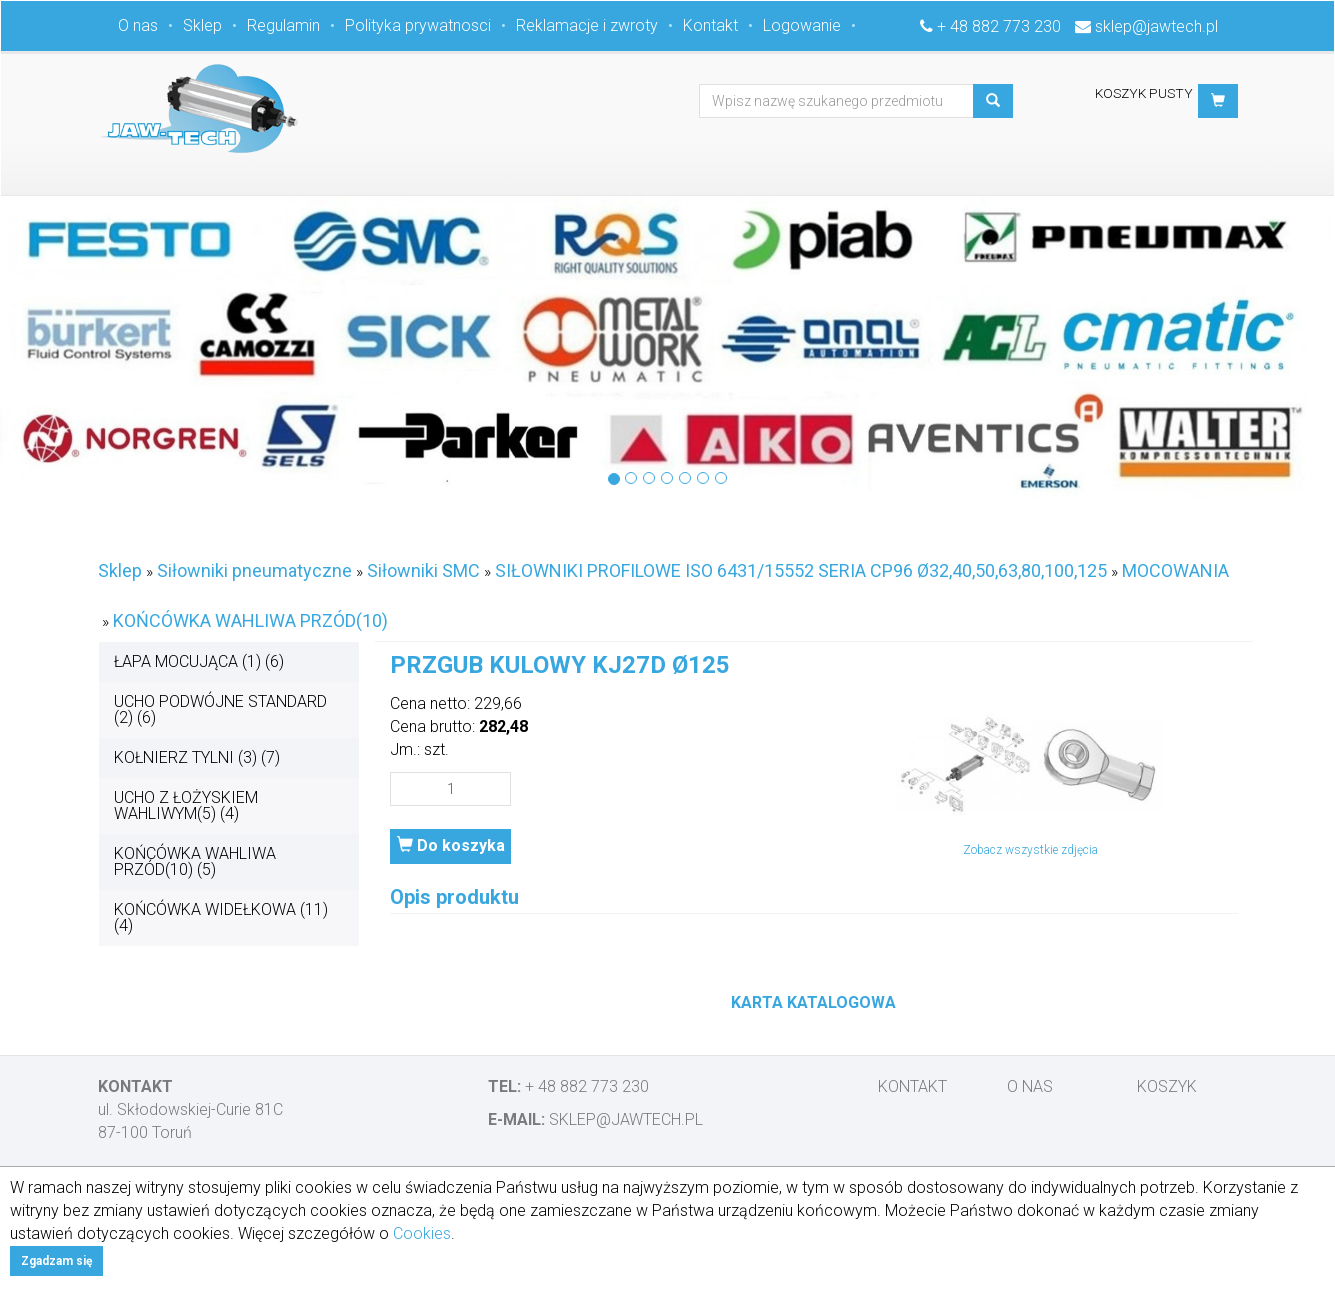 The width and height of the screenshot is (1335, 1296). I want to click on Sklep, so click(202, 25).